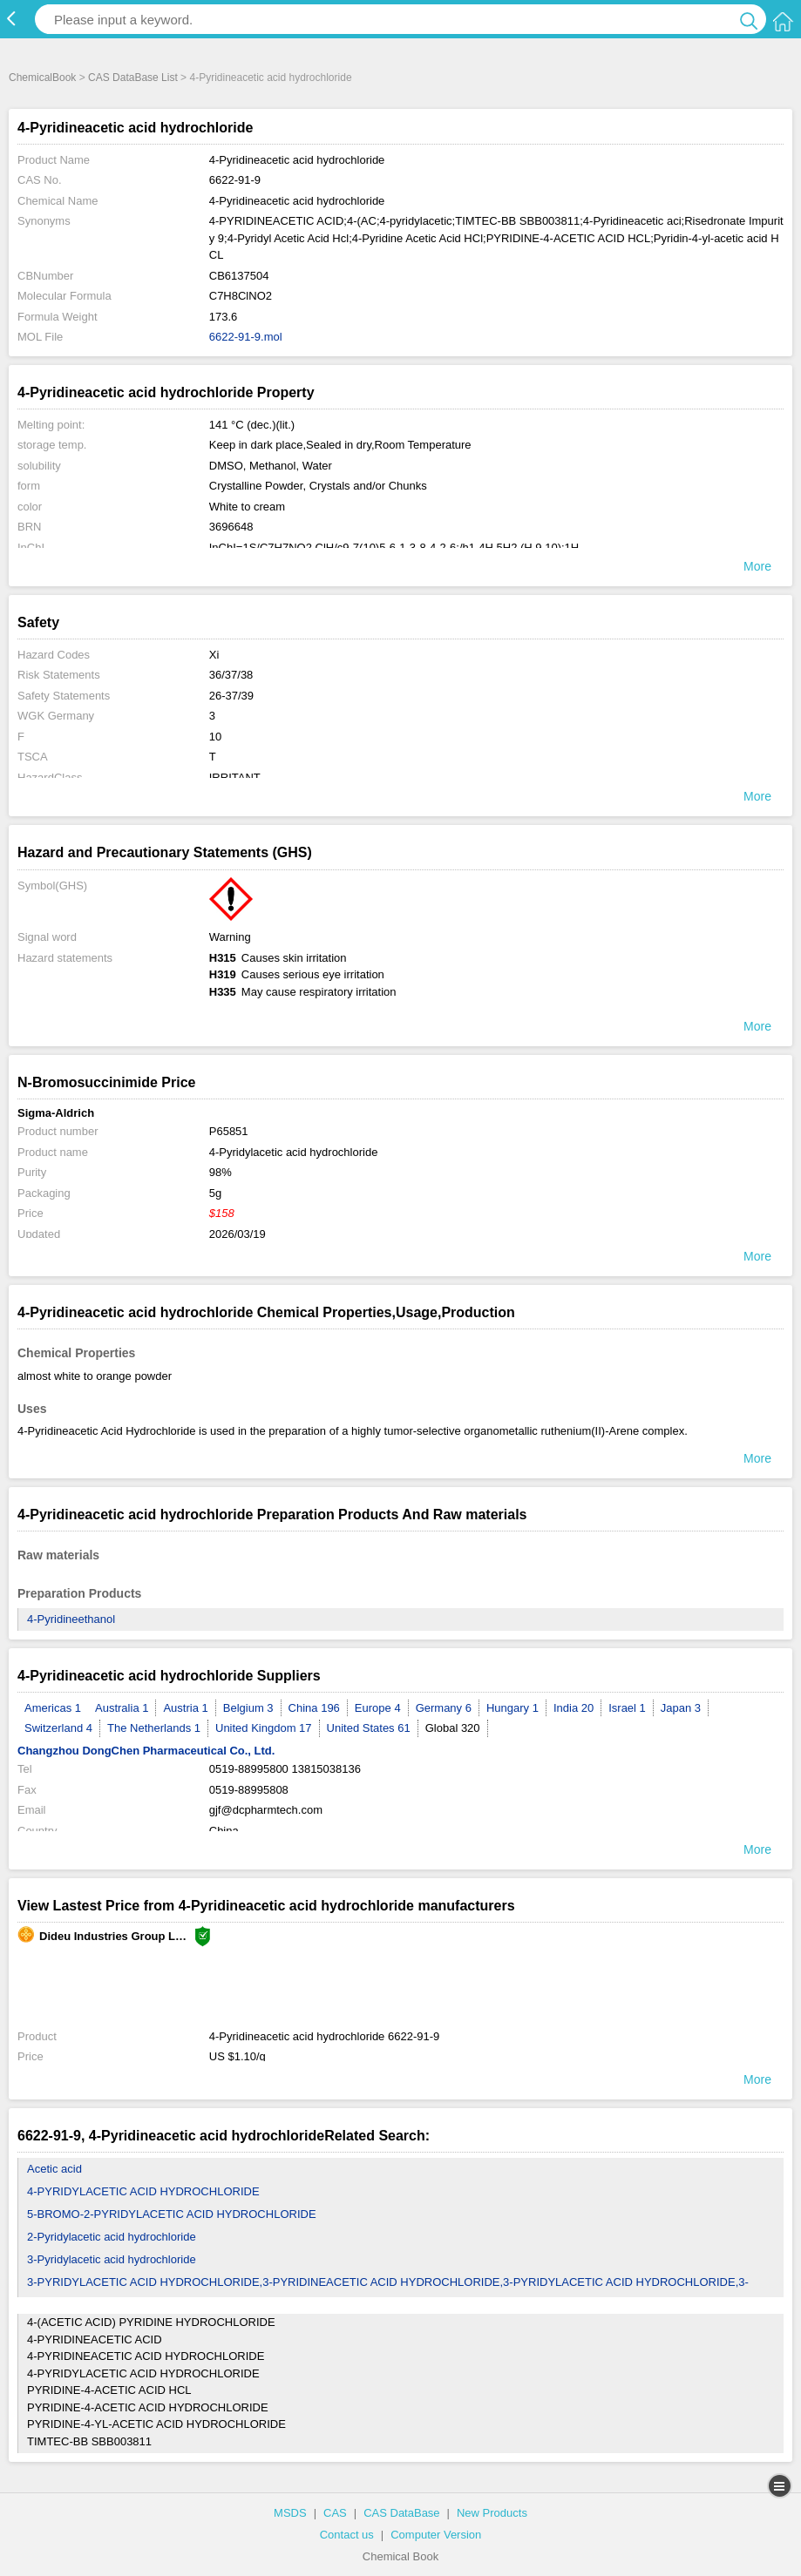  I want to click on Belgium 3, so click(248, 1707).